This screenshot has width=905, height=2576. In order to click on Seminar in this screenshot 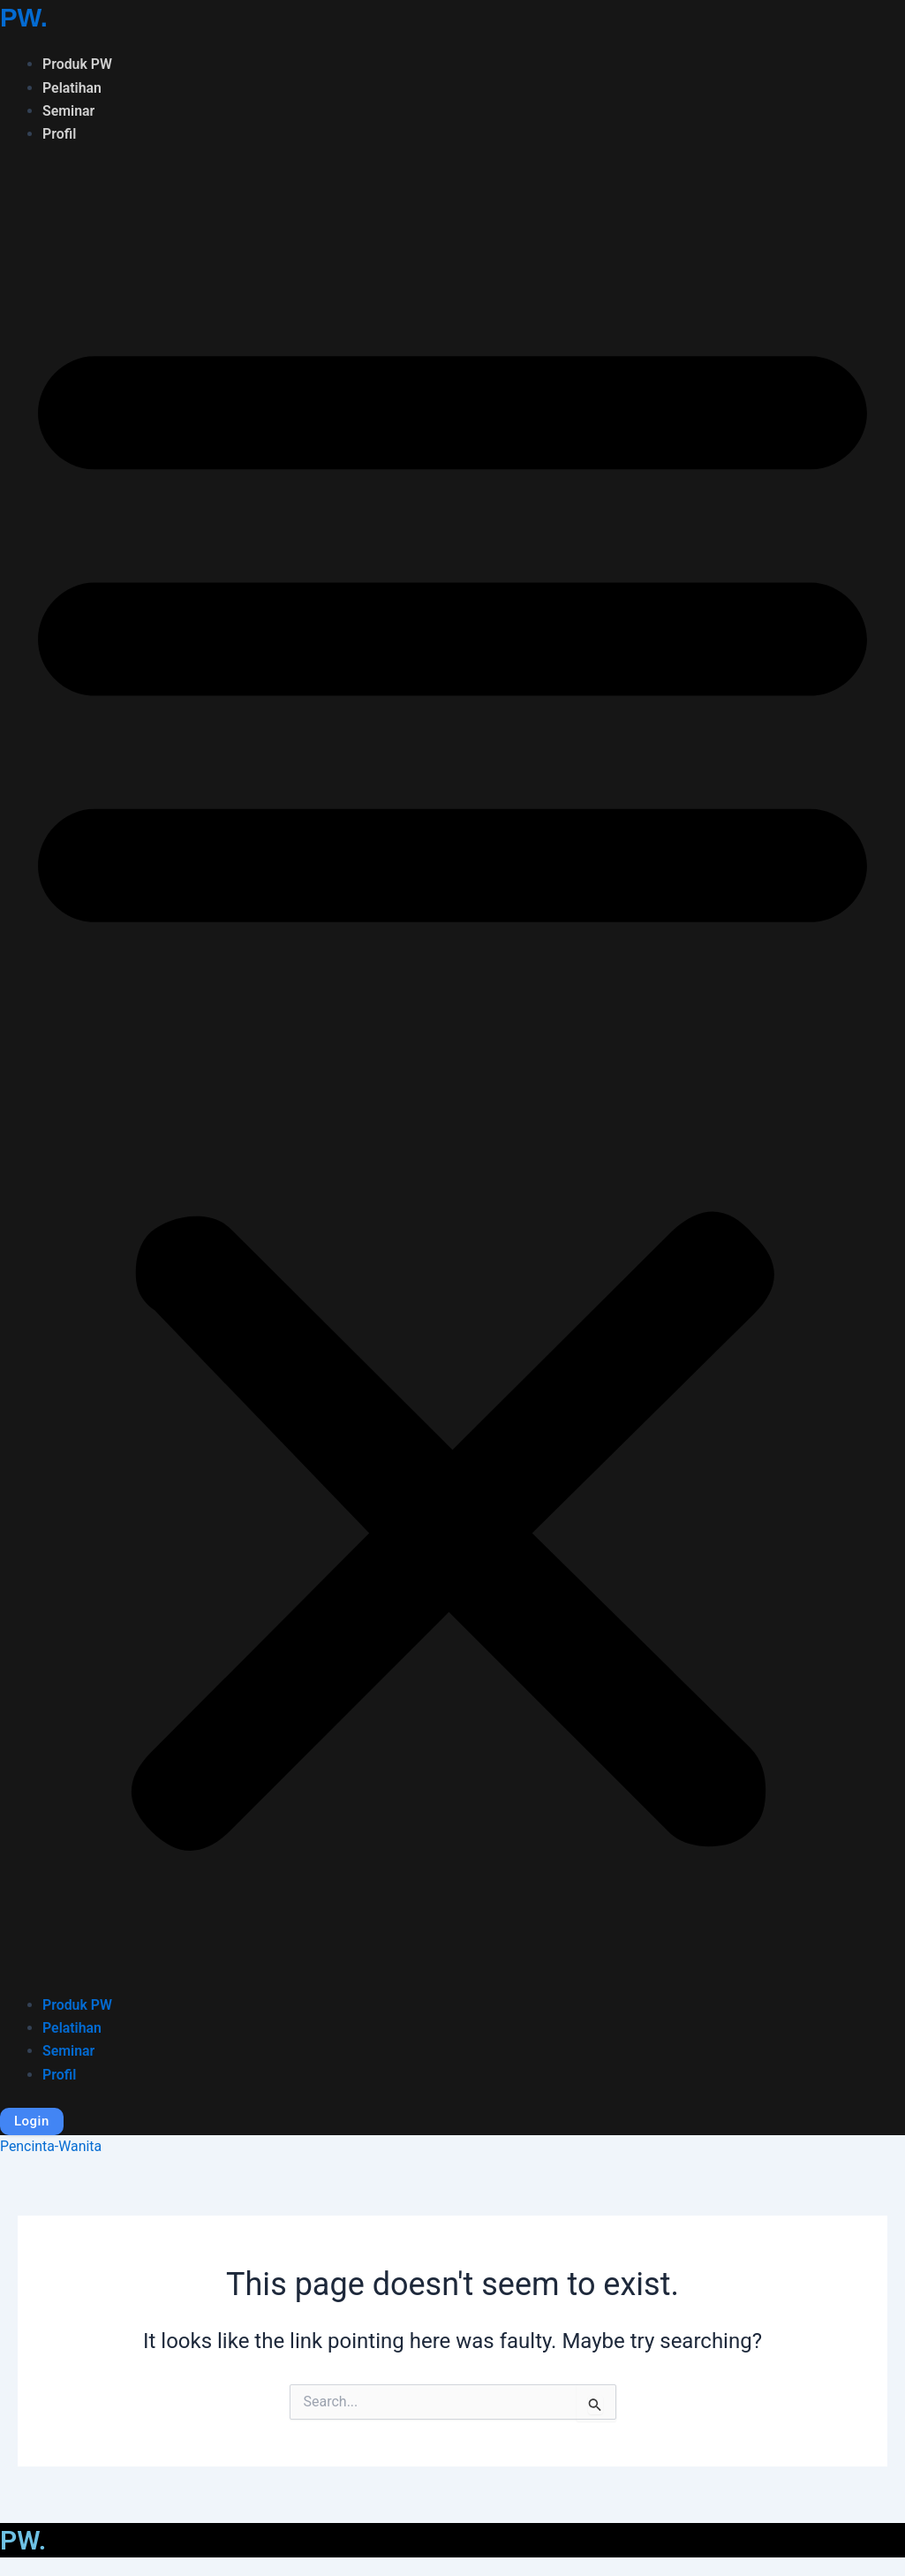, I will do `click(68, 110)`.